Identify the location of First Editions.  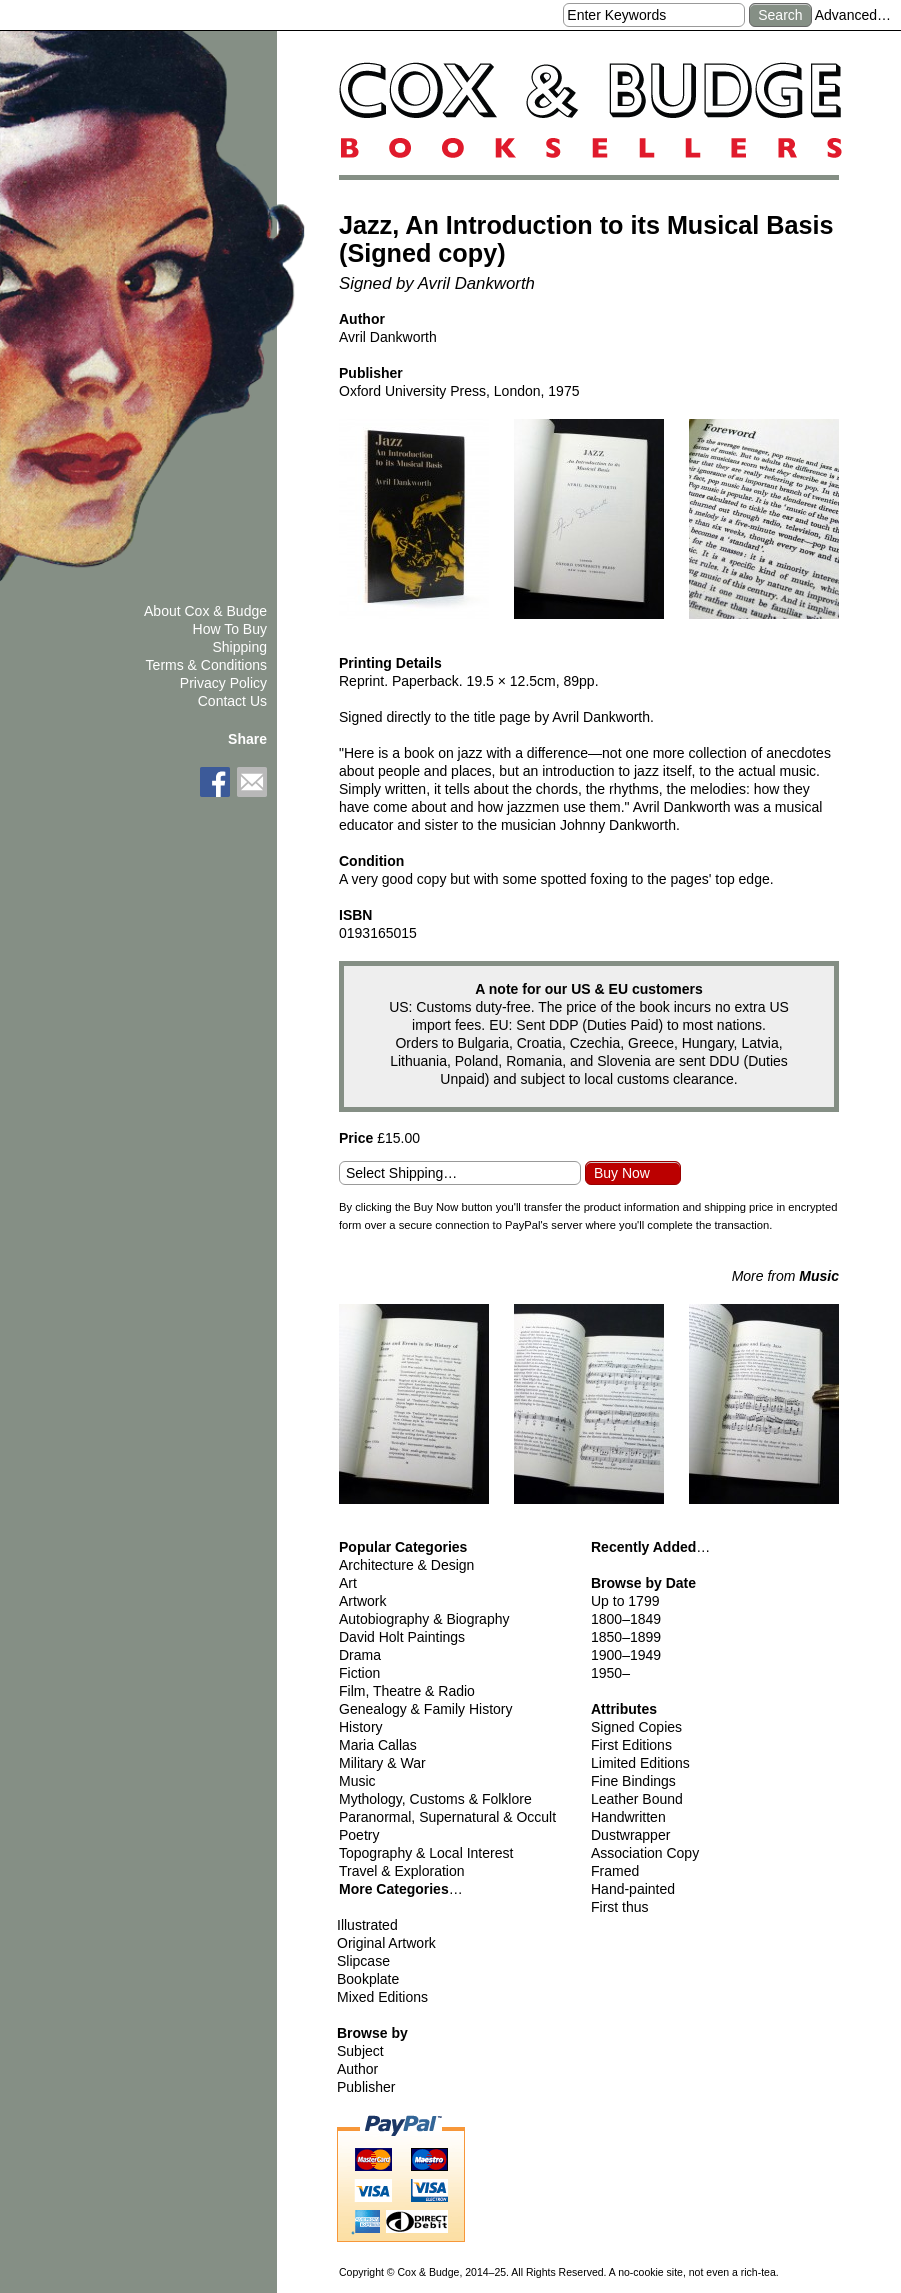
(631, 1745).